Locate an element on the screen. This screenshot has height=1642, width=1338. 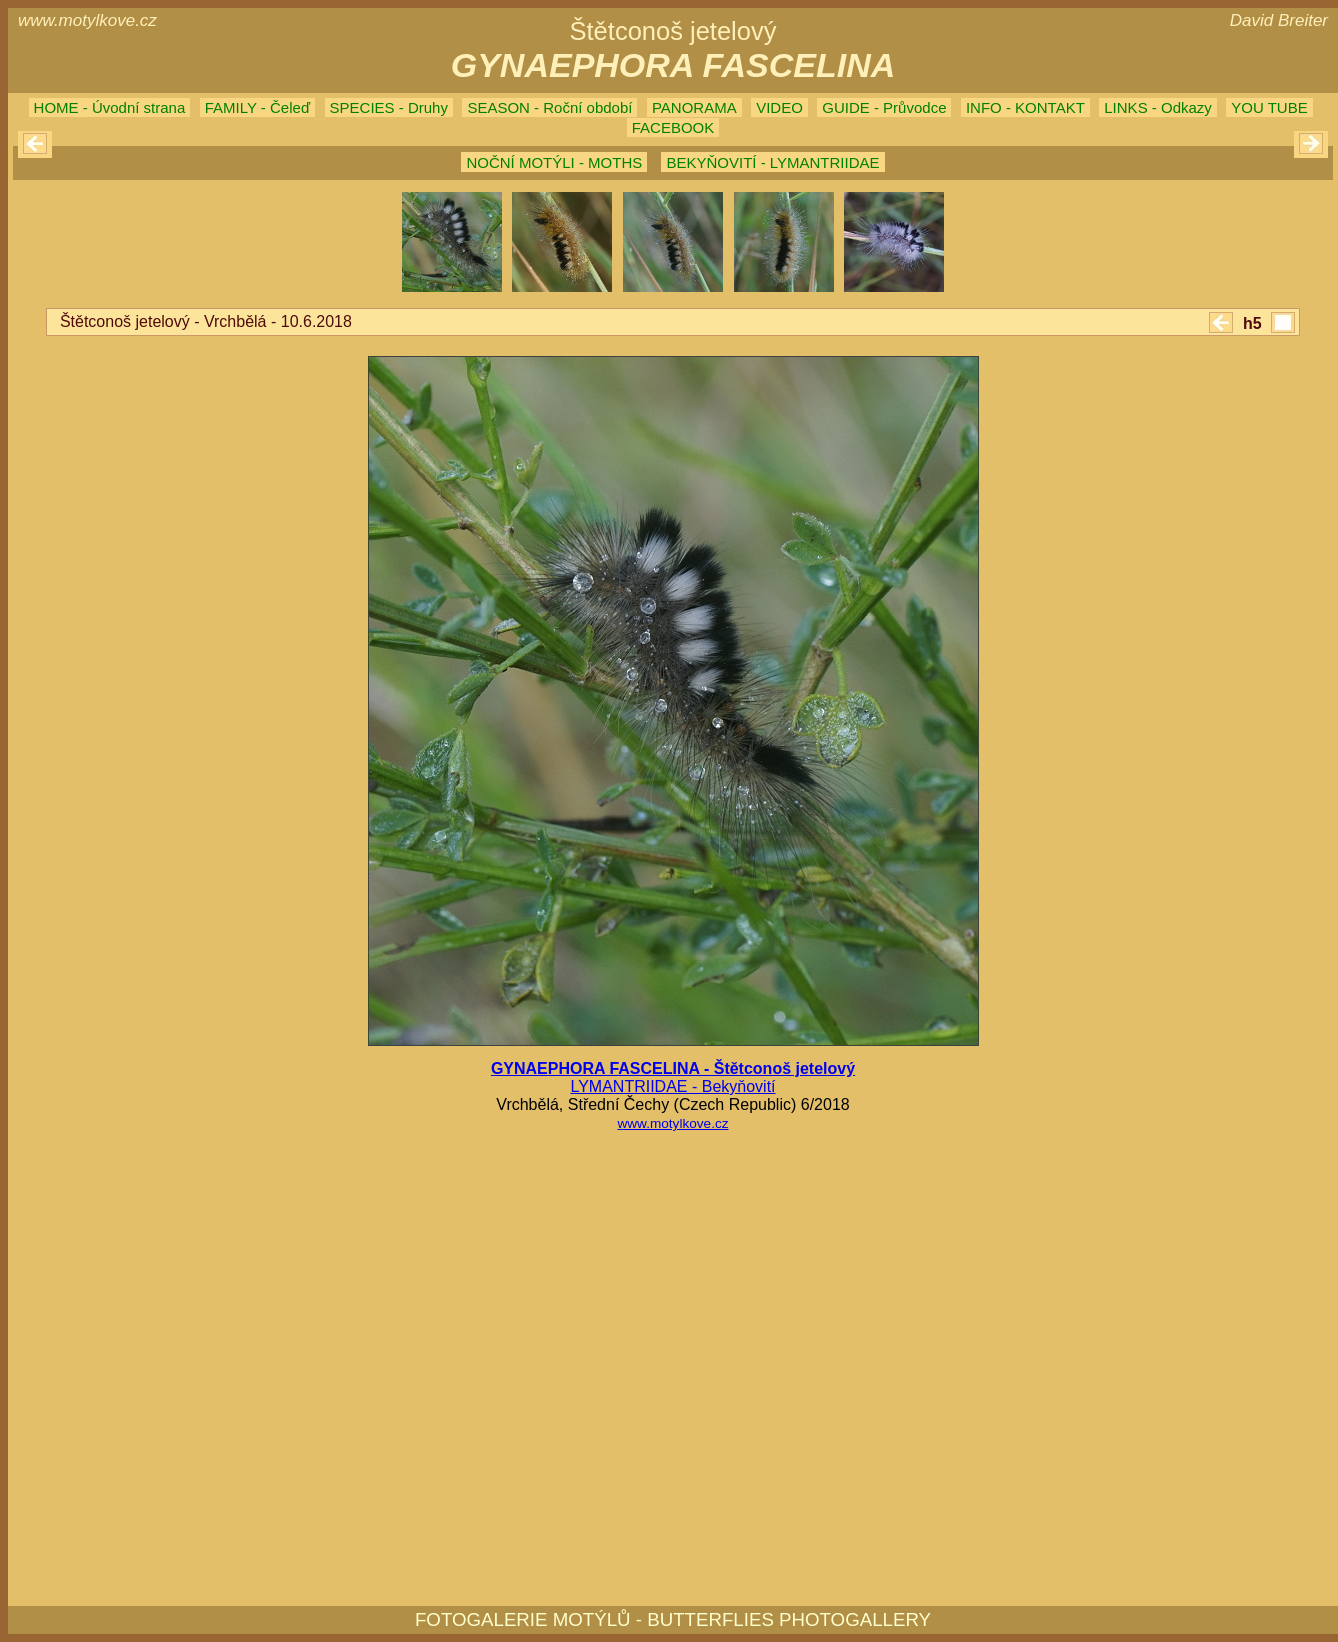
NOČNÍ MOTÝLI - MOTHS is located at coordinates (554, 162).